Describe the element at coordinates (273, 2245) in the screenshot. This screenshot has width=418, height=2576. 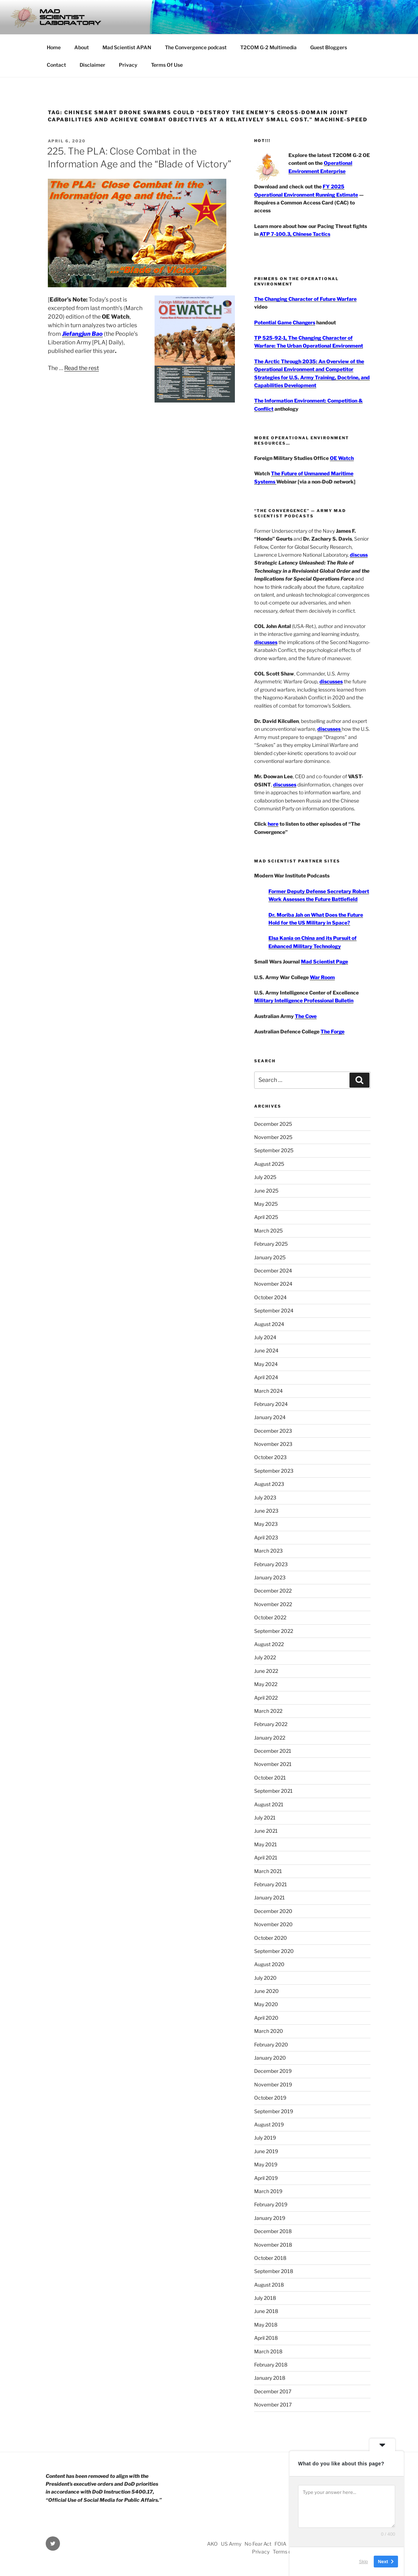
I see `November 2018` at that location.